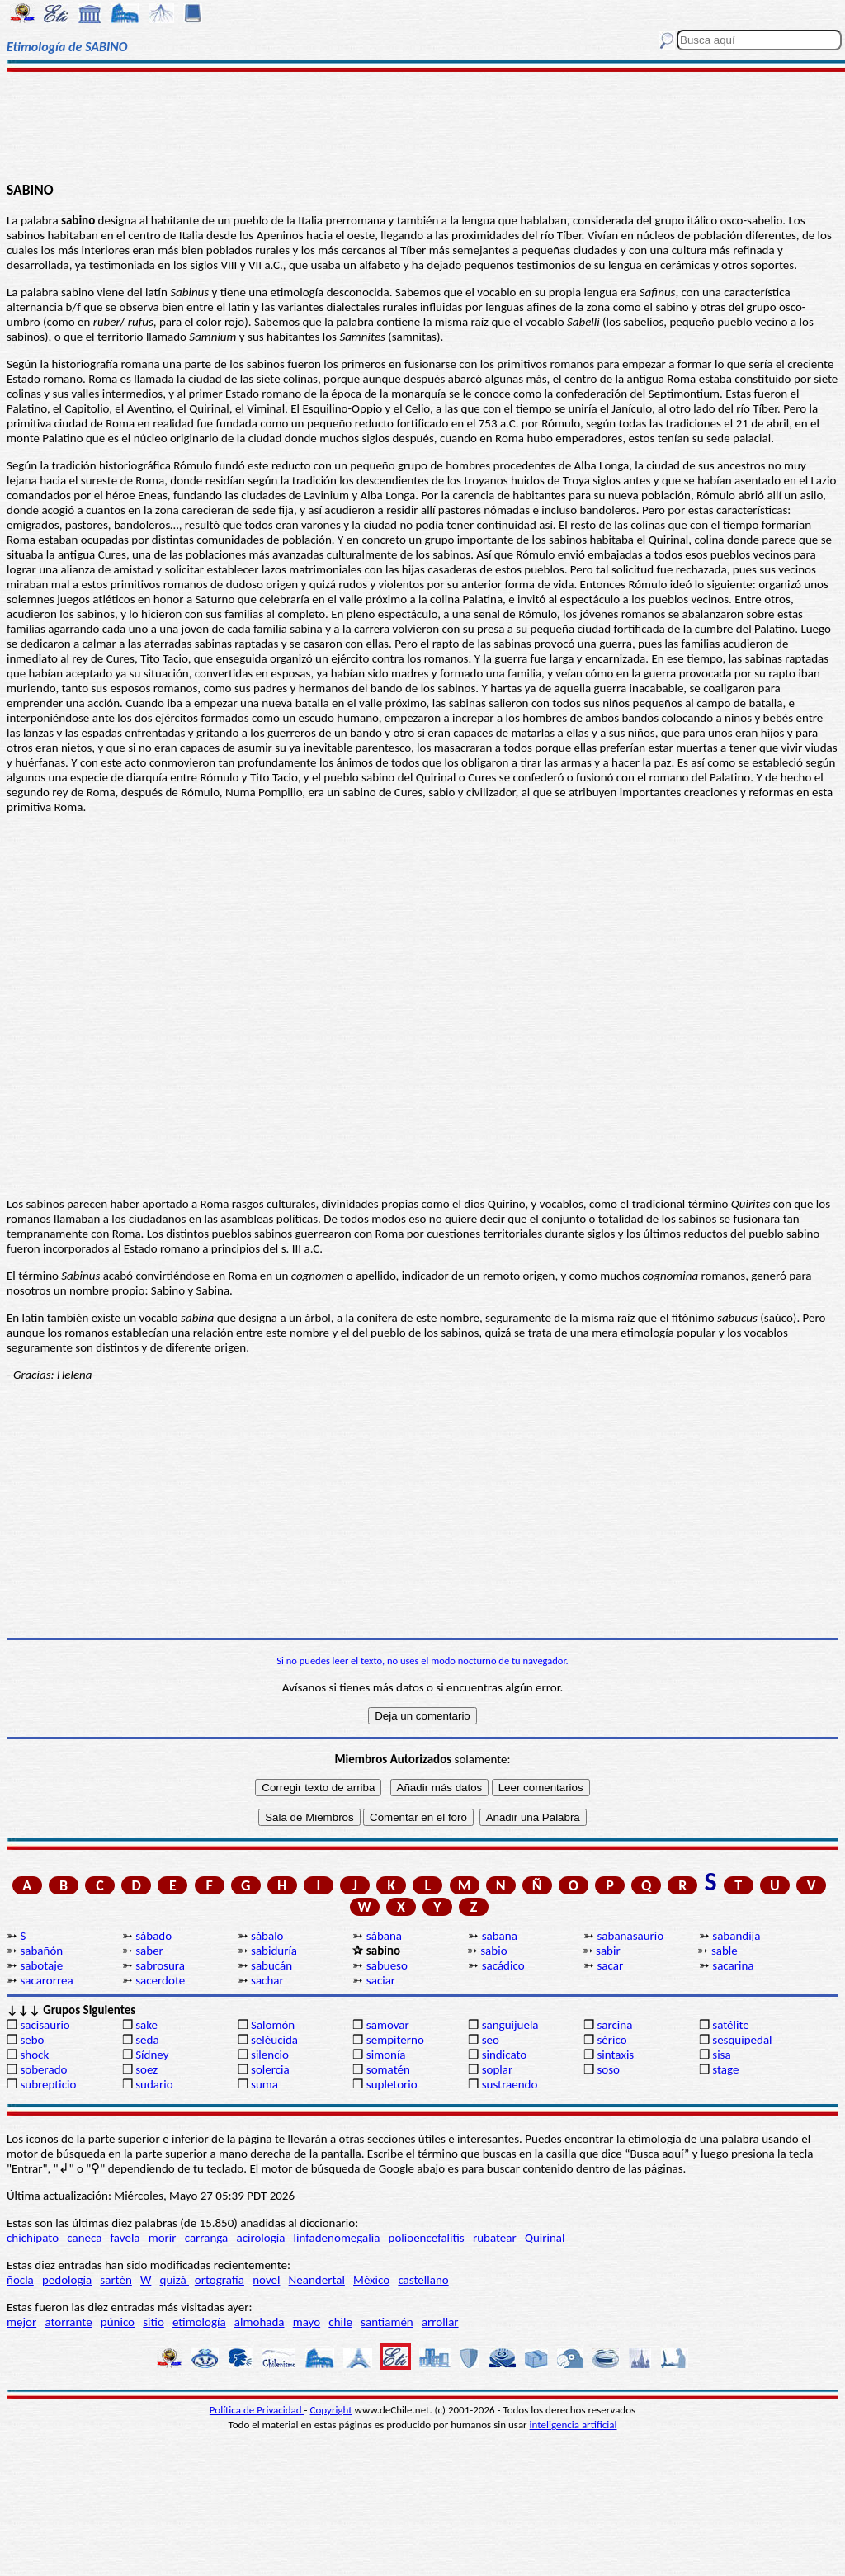 This screenshot has height=2576, width=845. What do you see at coordinates (271, 1965) in the screenshot?
I see `sabucán` at bounding box center [271, 1965].